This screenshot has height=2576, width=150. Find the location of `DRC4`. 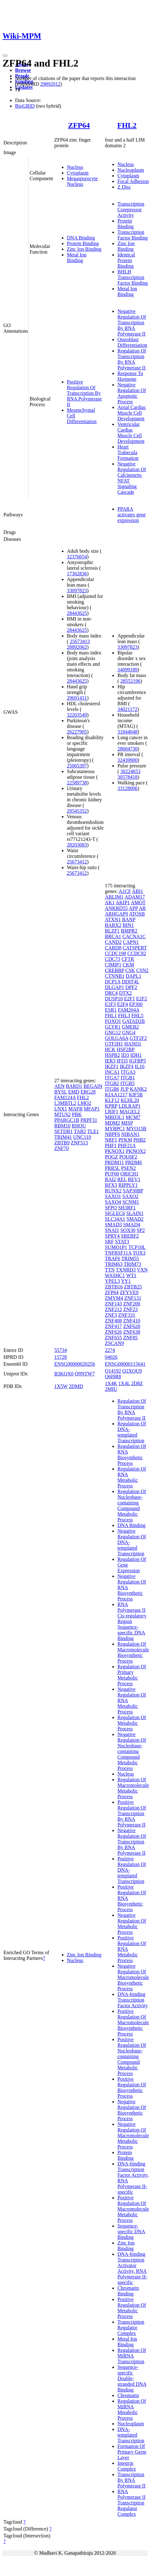

DRC4 is located at coordinates (111, 993).